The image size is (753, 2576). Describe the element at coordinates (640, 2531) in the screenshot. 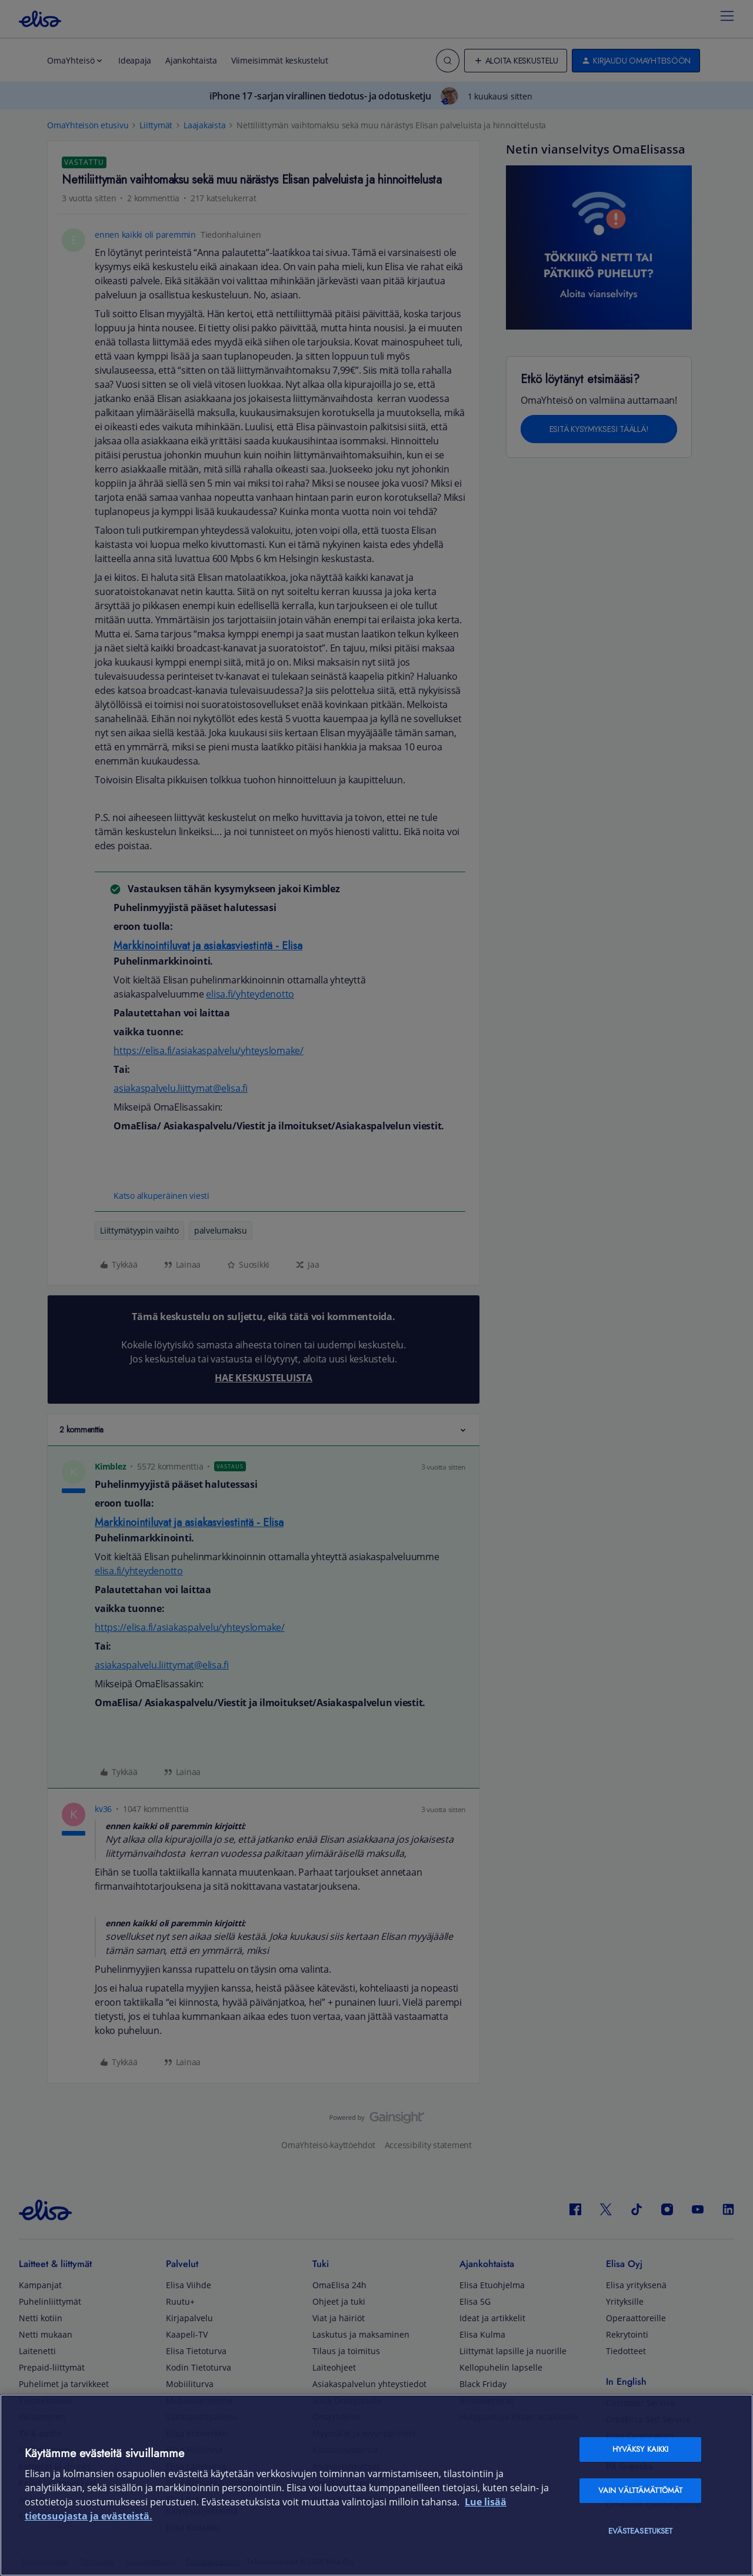

I see `Evästeasetukset` at that location.